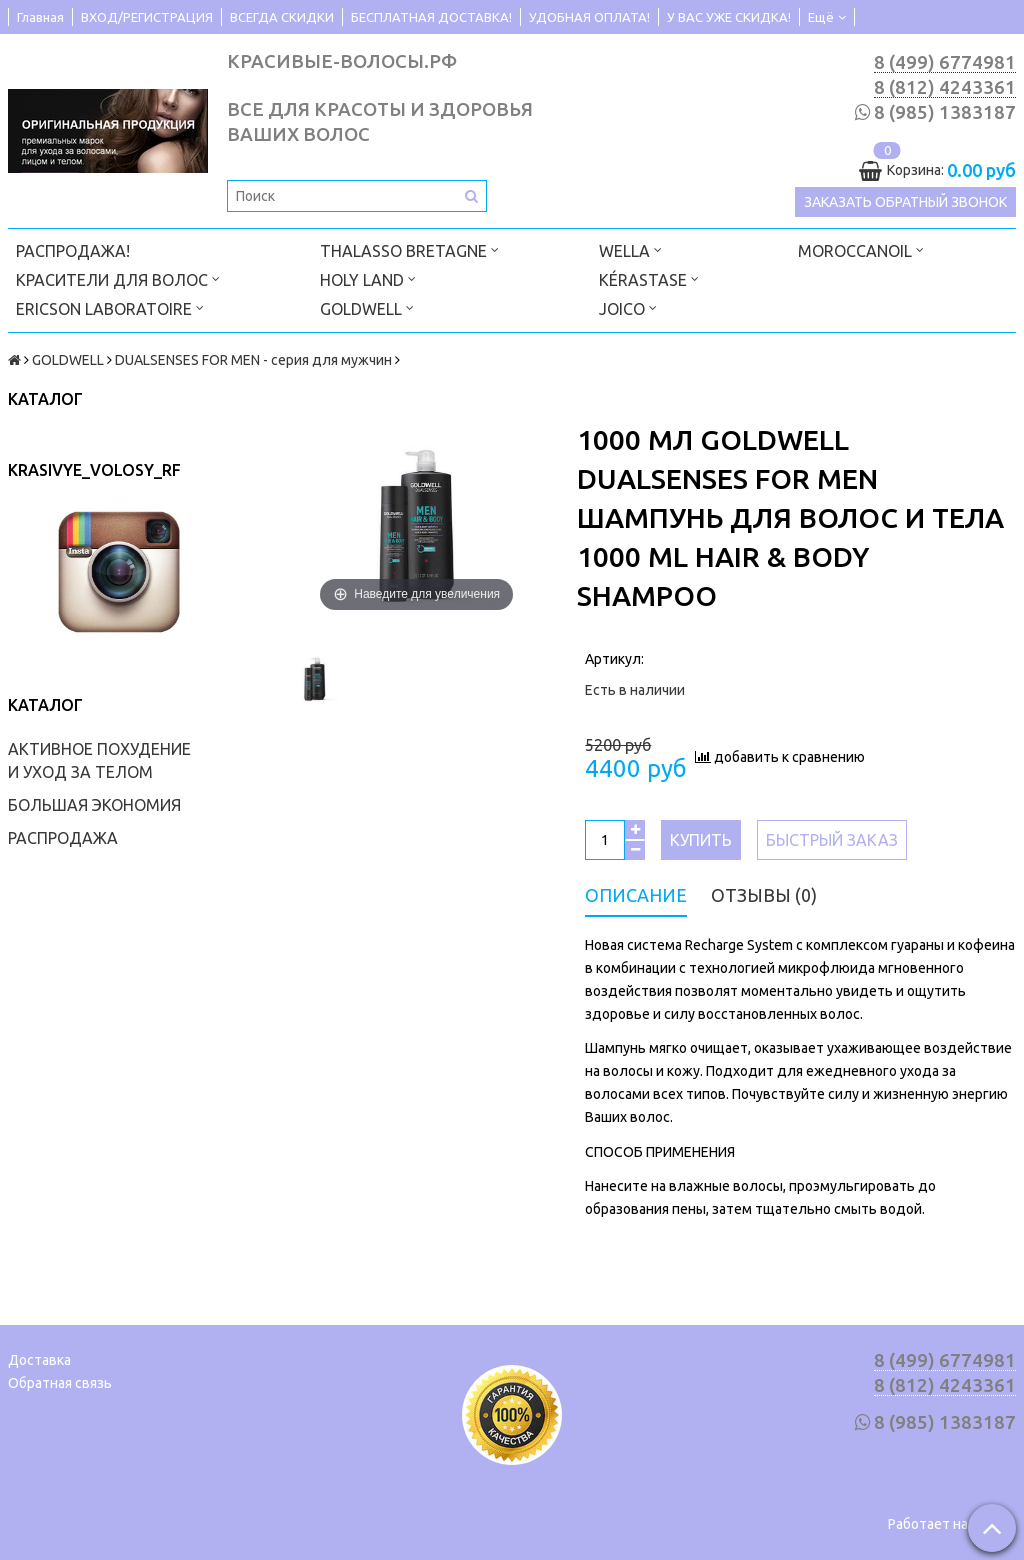  What do you see at coordinates (73, 251) in the screenshot?
I see `РАСПРОДАЖА!` at bounding box center [73, 251].